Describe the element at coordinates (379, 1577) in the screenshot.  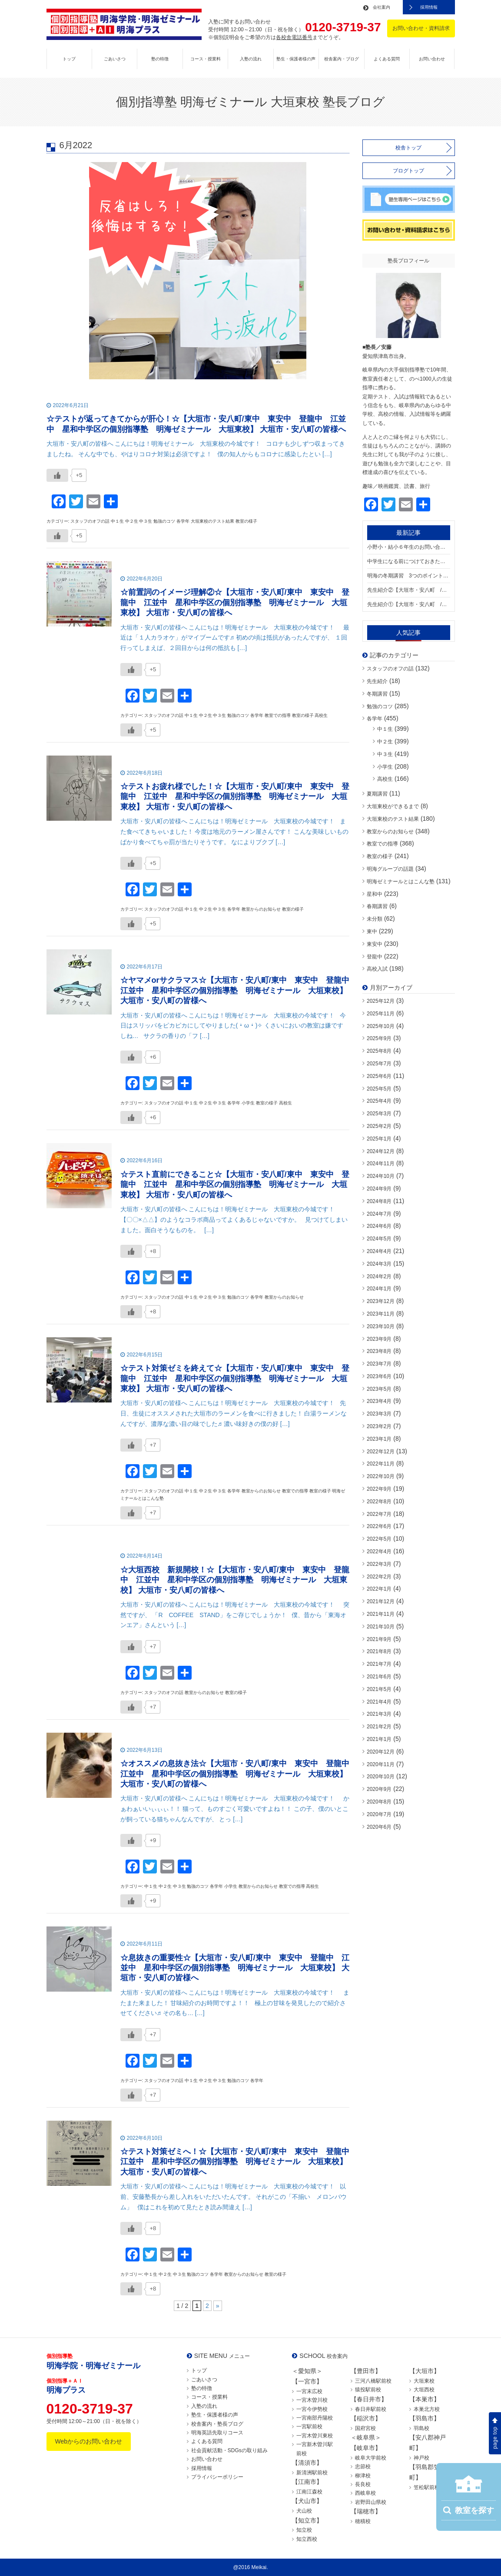
I see `2022年2月` at that location.